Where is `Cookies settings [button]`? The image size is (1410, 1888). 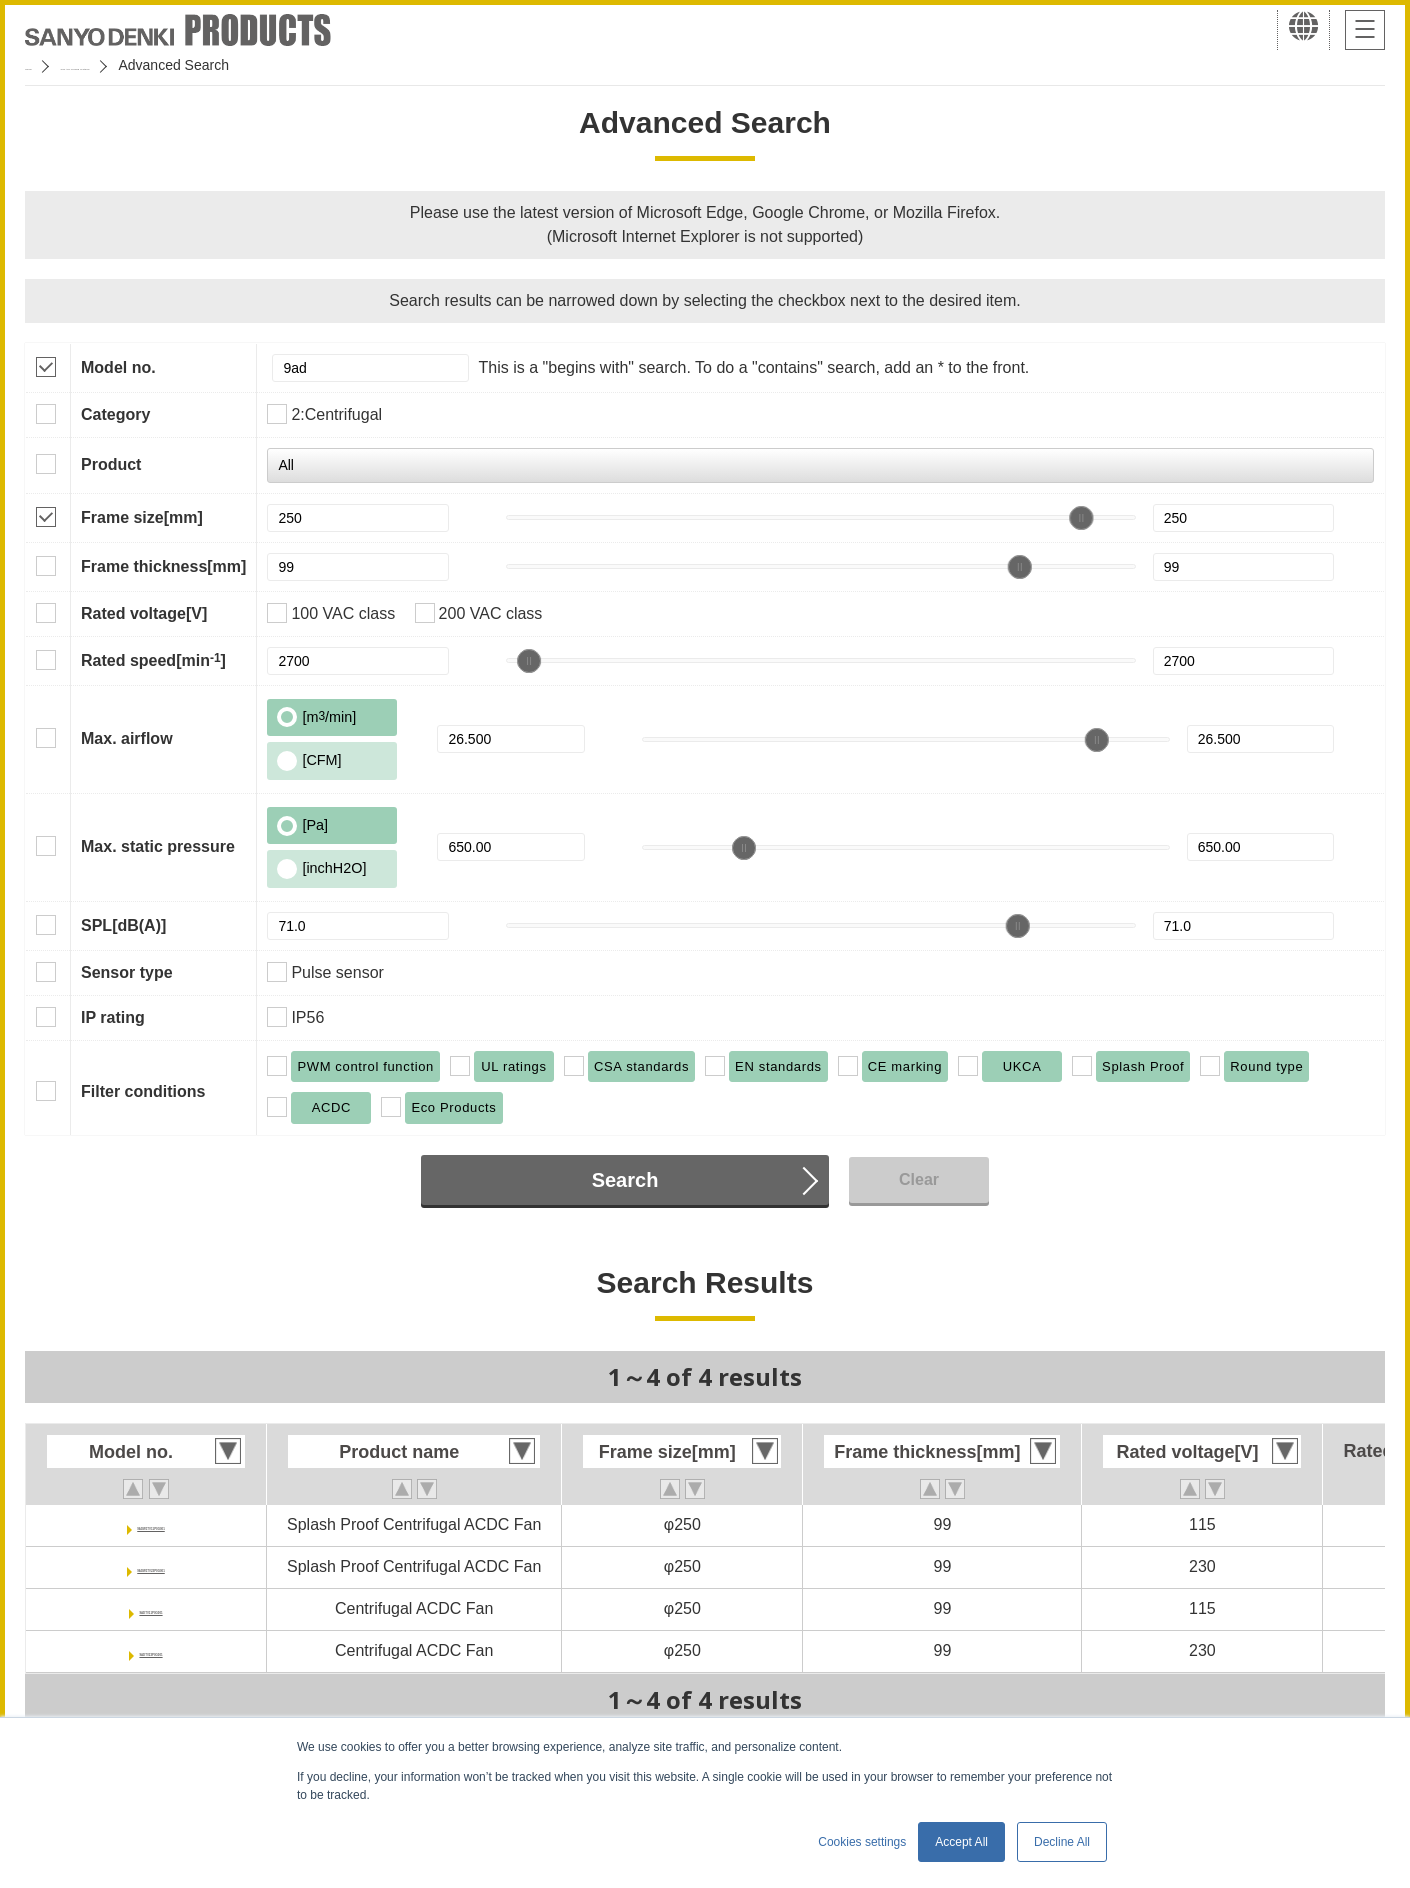 Cookies settings [button] is located at coordinates (862, 1842).